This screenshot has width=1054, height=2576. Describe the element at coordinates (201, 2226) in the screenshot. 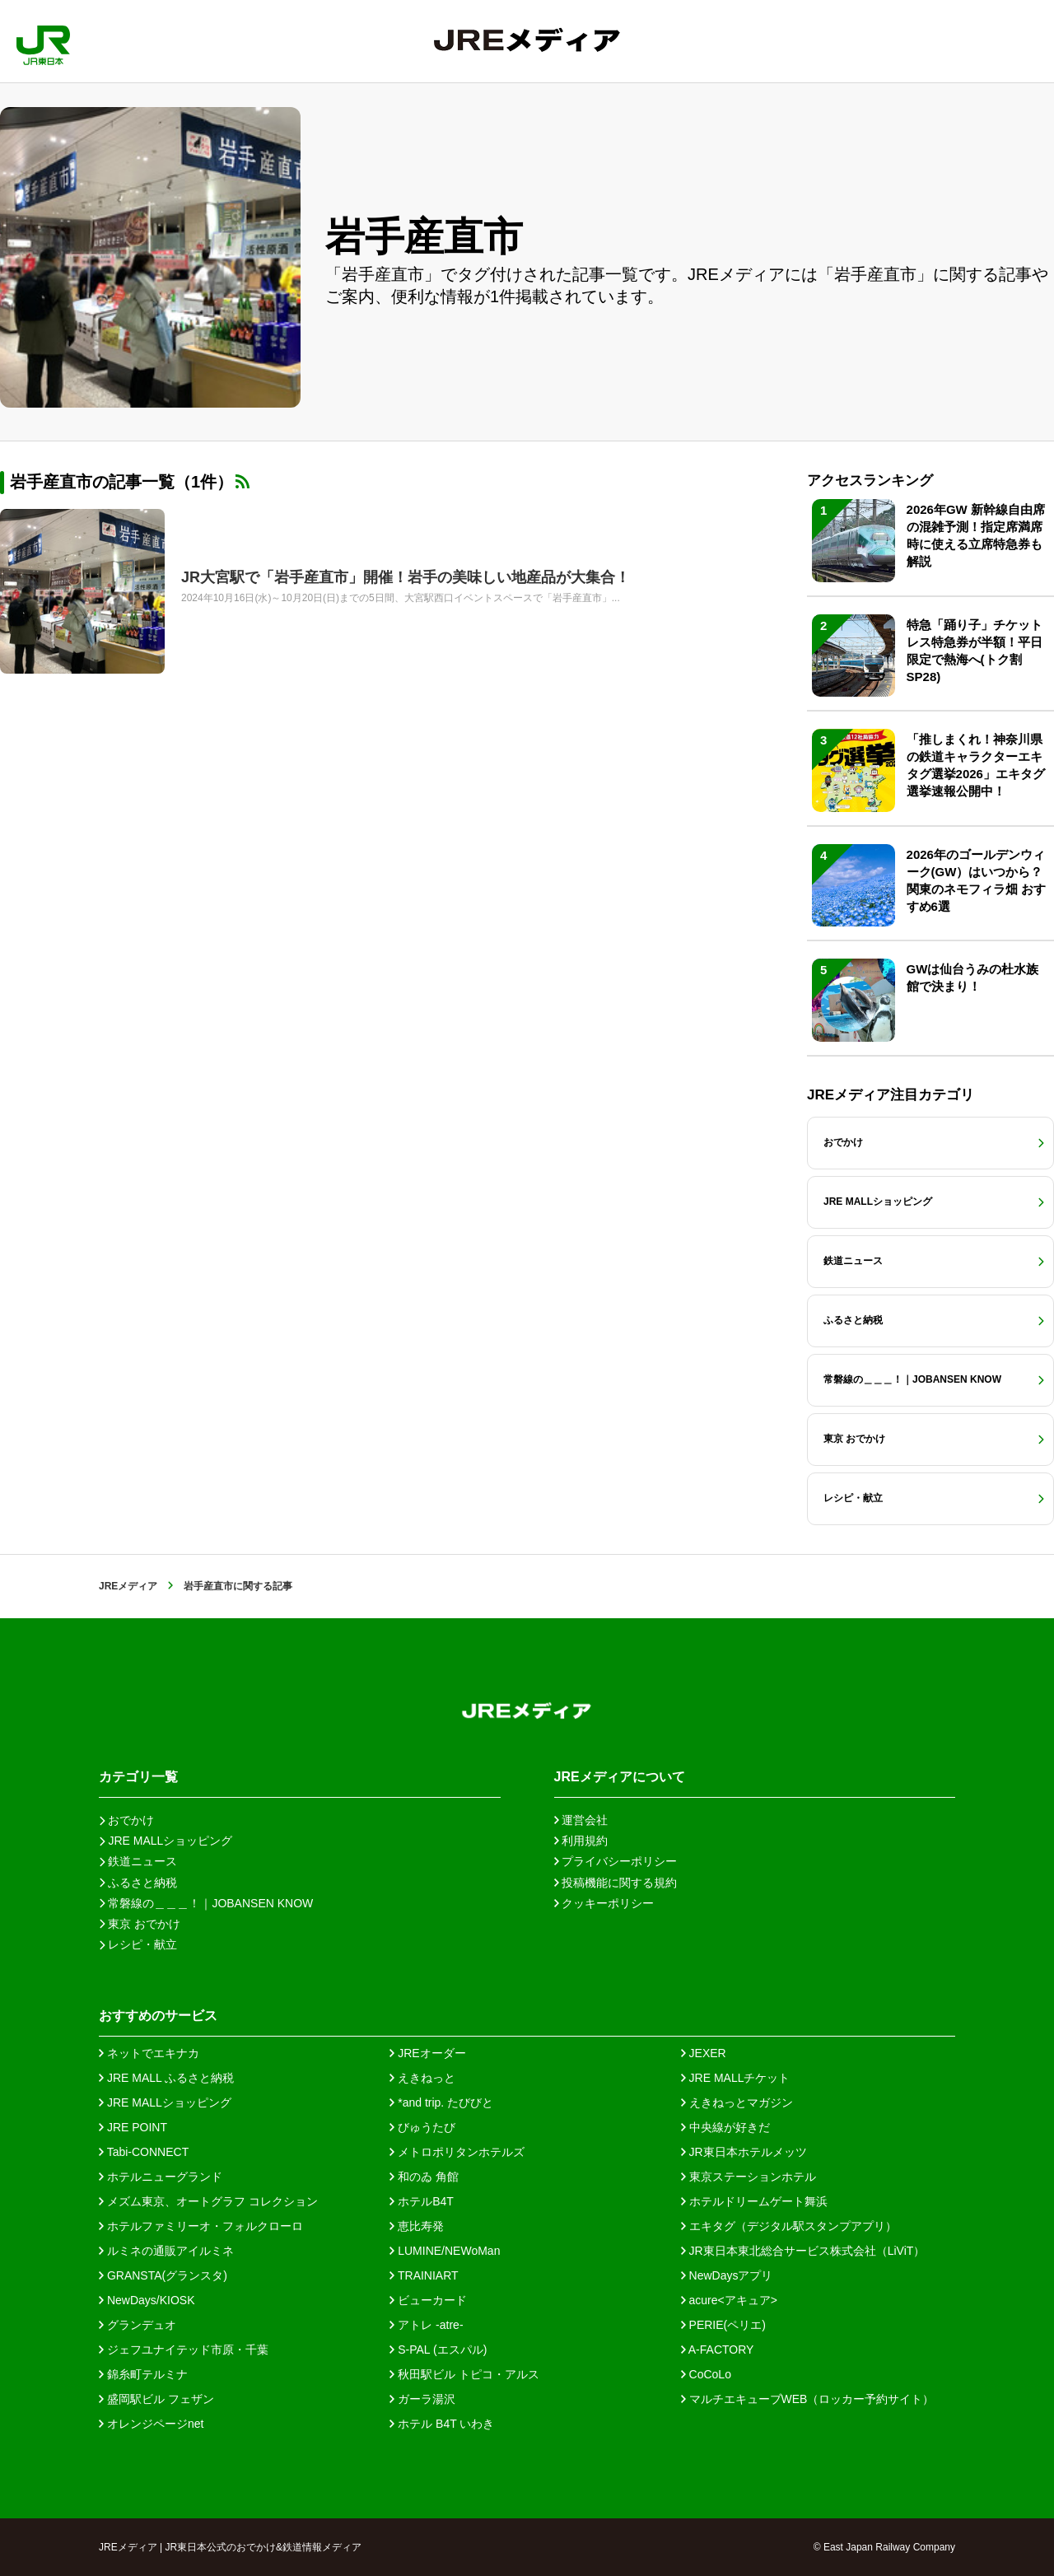

I see `ホテルファミリーオ・フォルクローロ` at that location.